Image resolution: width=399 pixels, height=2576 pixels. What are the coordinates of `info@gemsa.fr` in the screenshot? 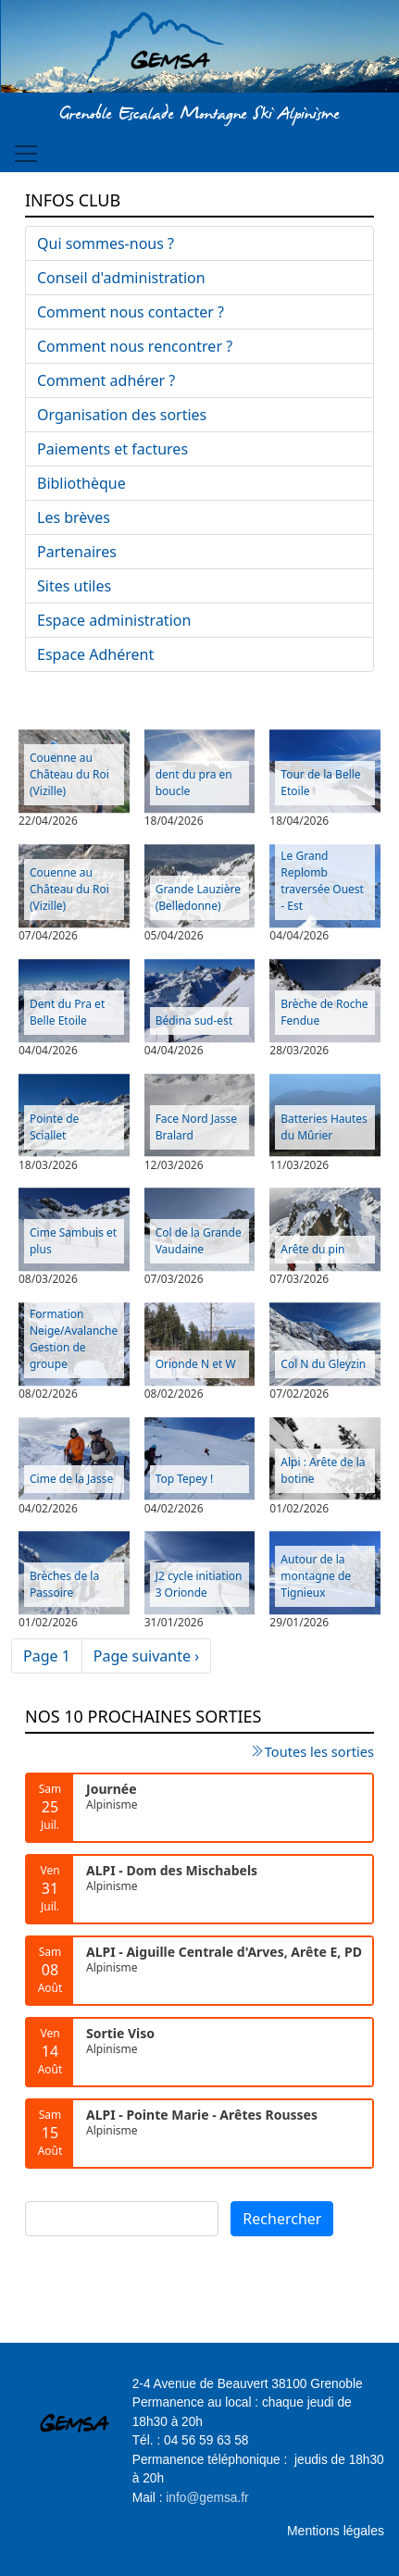 It's located at (207, 2498).